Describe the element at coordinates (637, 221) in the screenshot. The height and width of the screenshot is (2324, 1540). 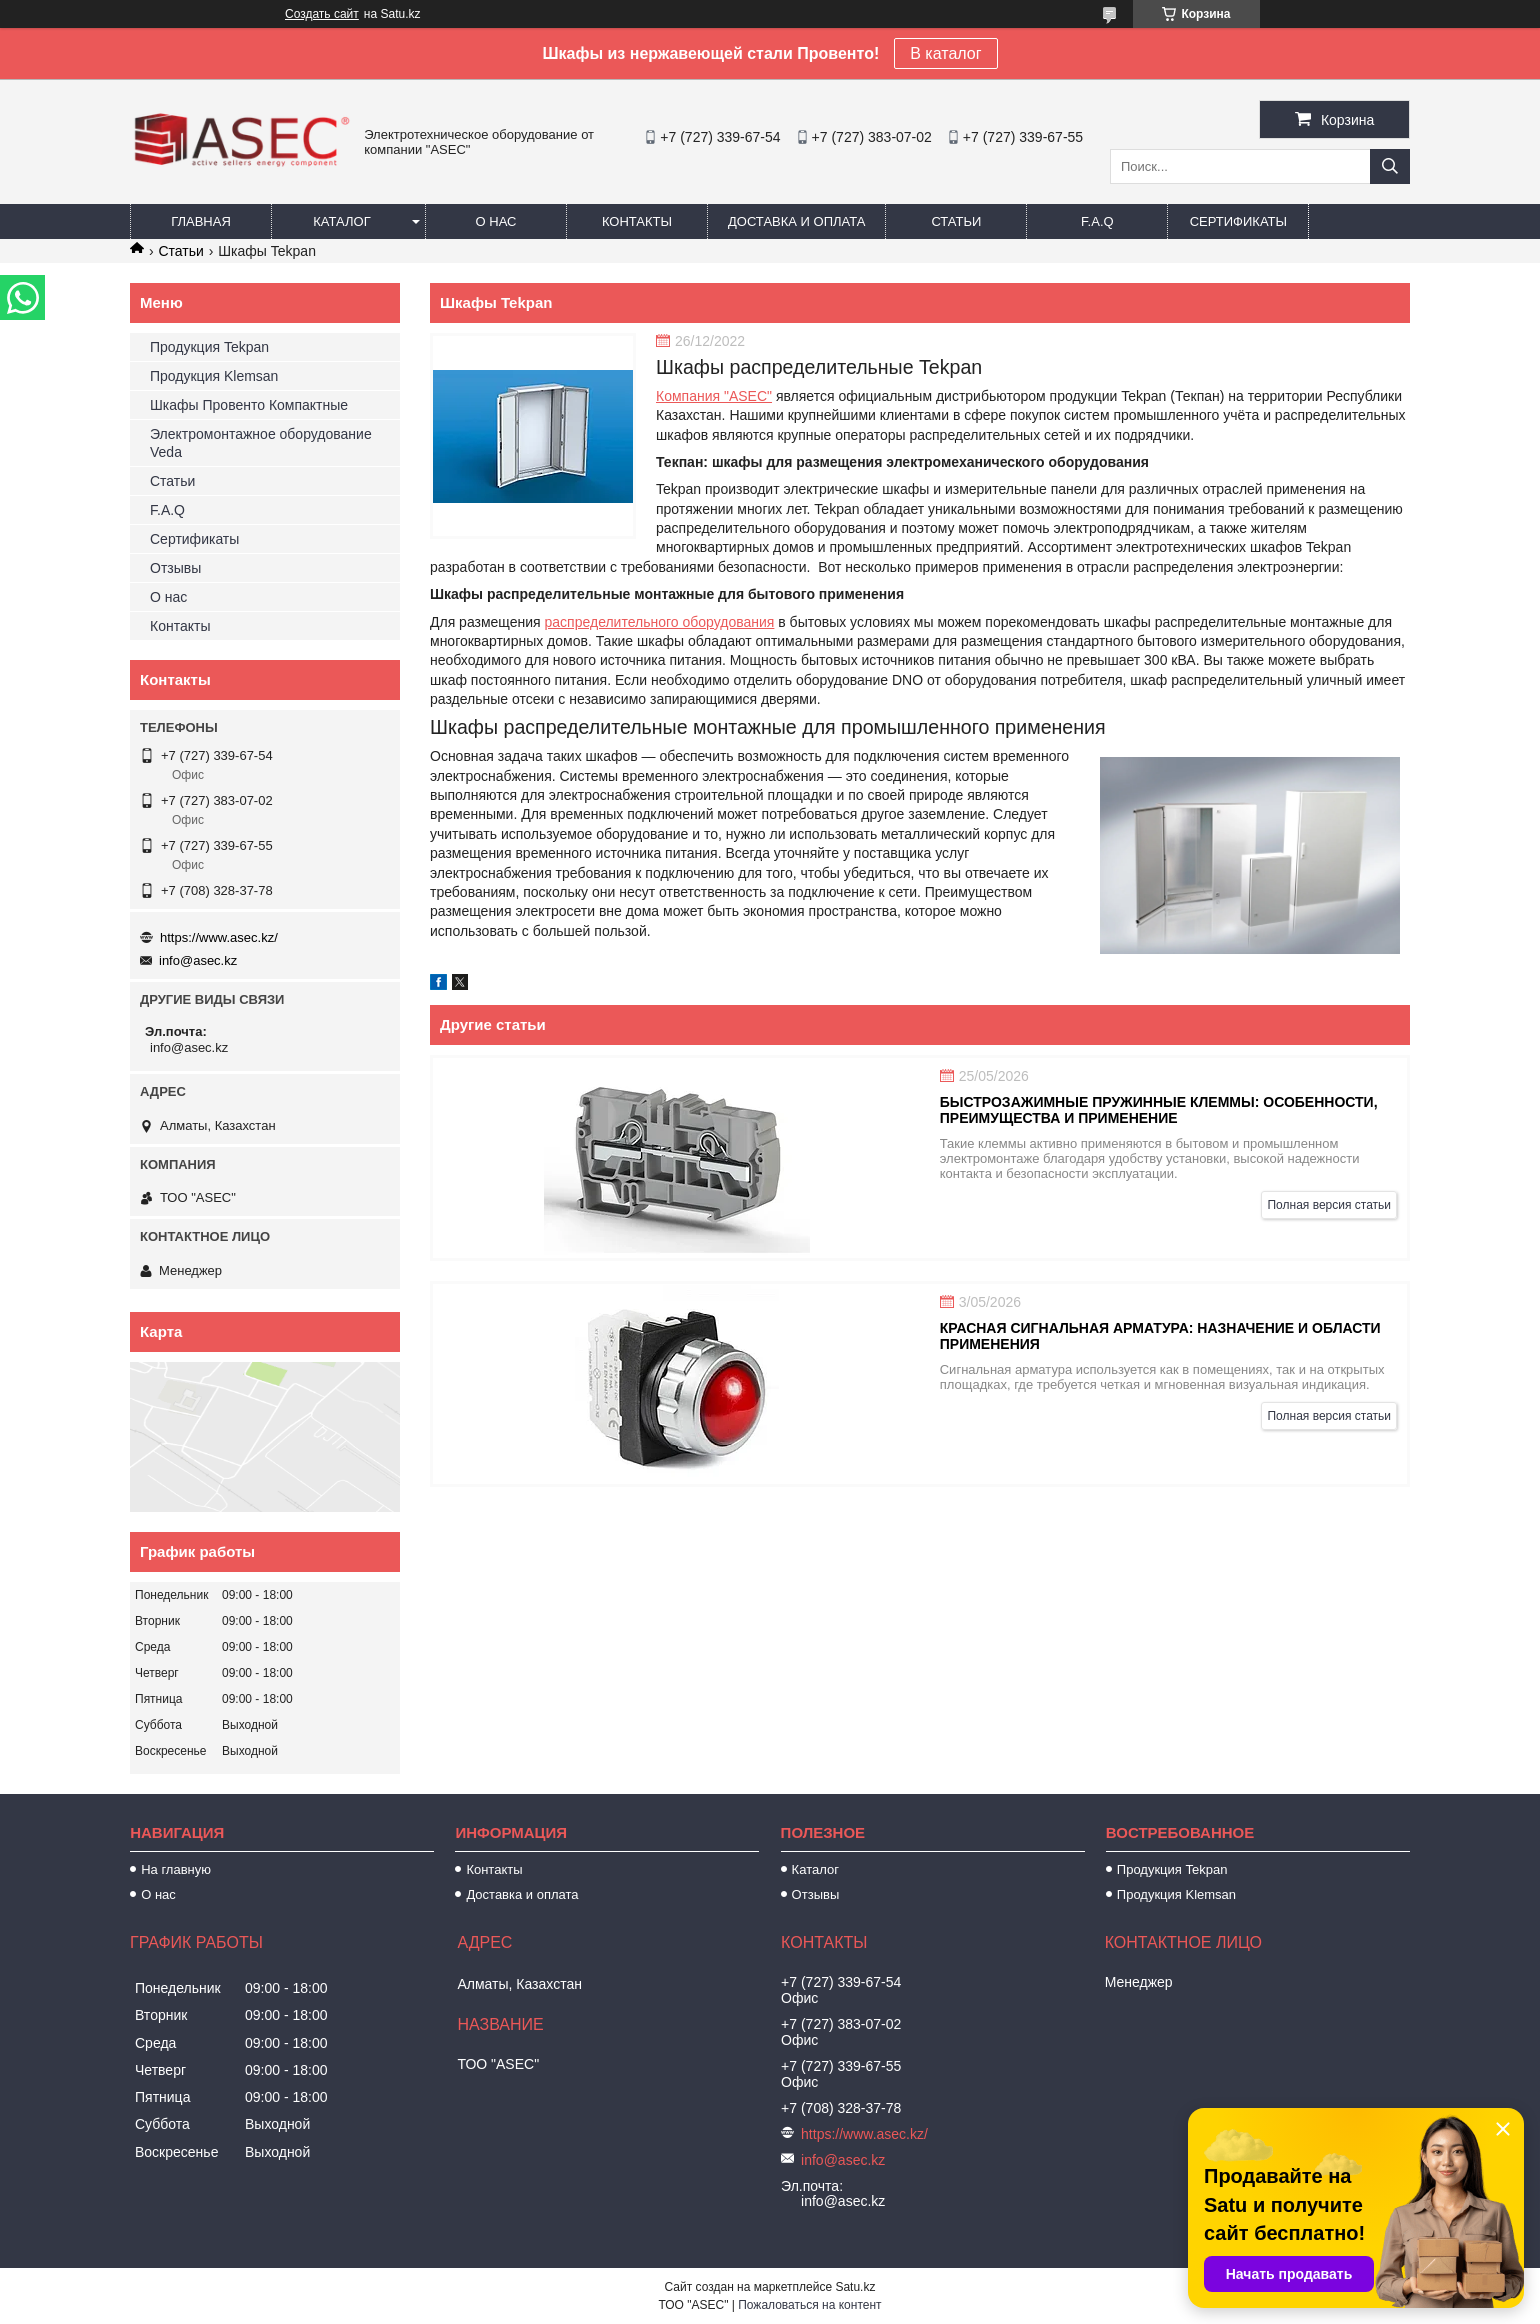
I see `Контакты` at that location.